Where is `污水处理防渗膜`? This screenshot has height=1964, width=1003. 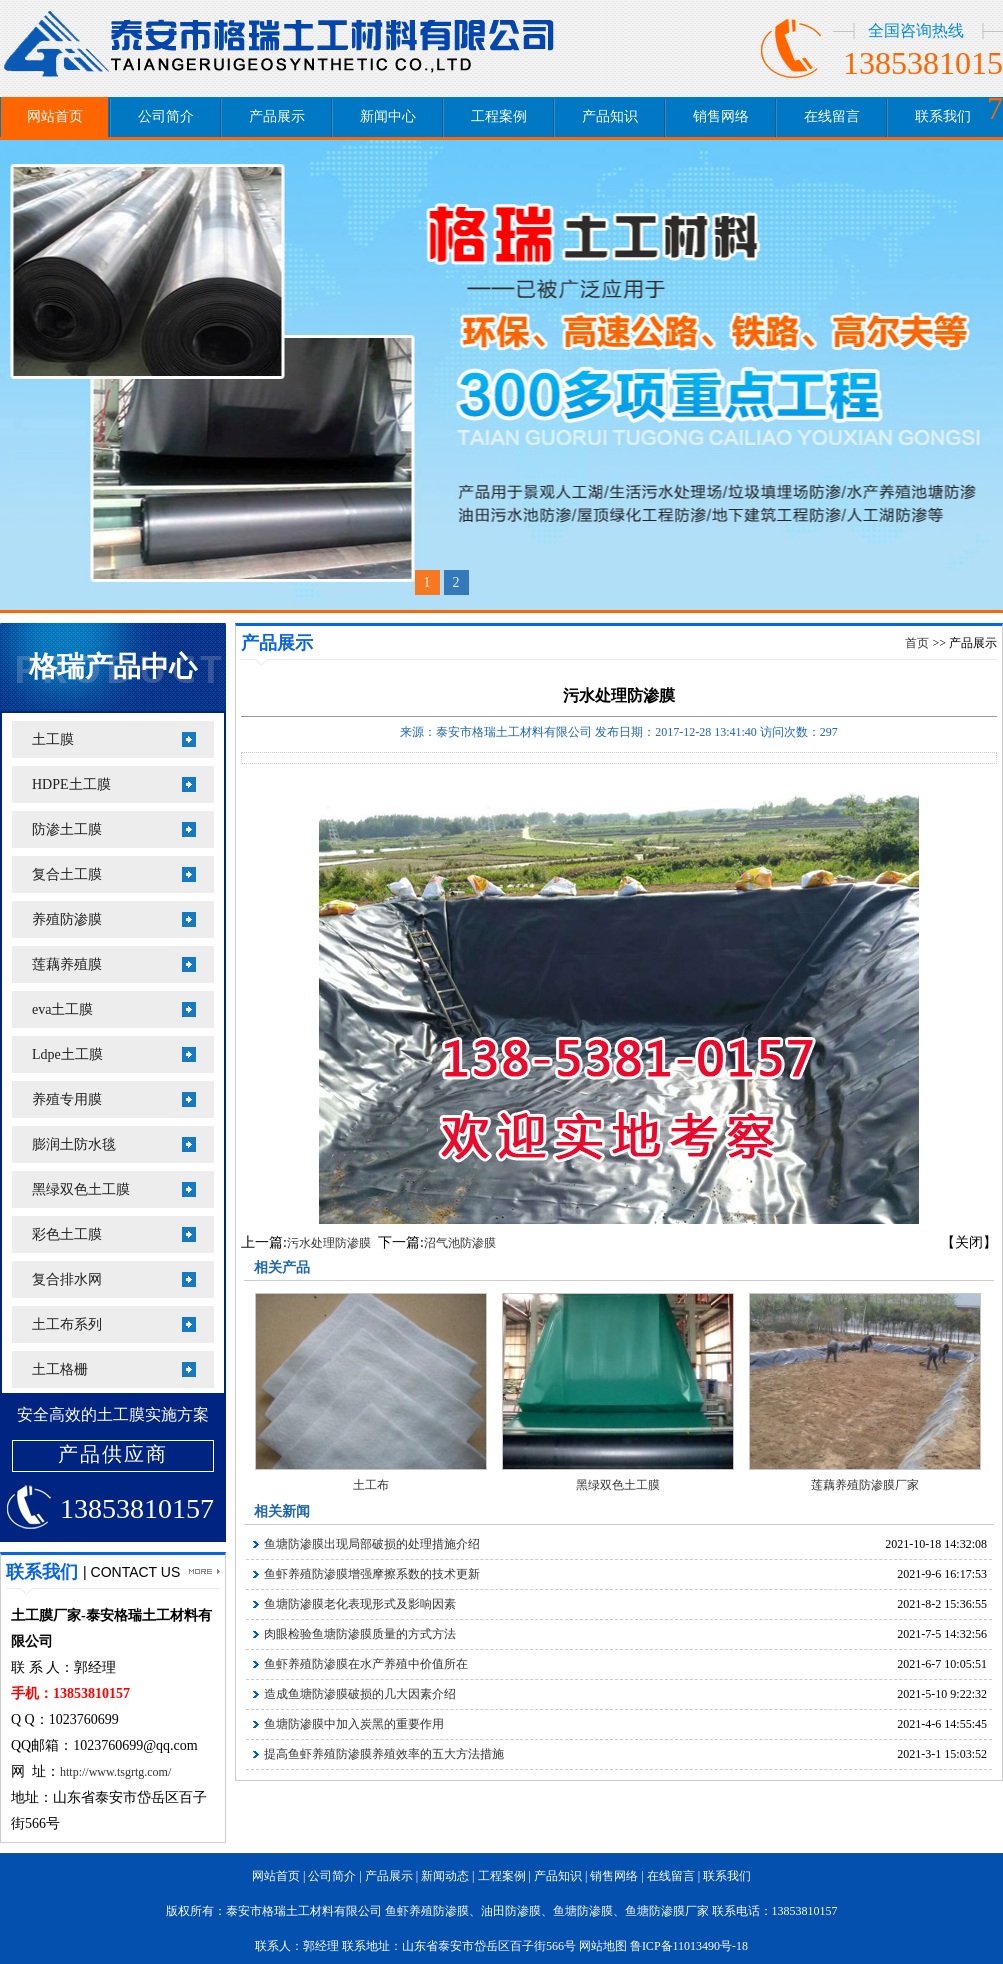
污水处理防渗膜 is located at coordinates (329, 1243).